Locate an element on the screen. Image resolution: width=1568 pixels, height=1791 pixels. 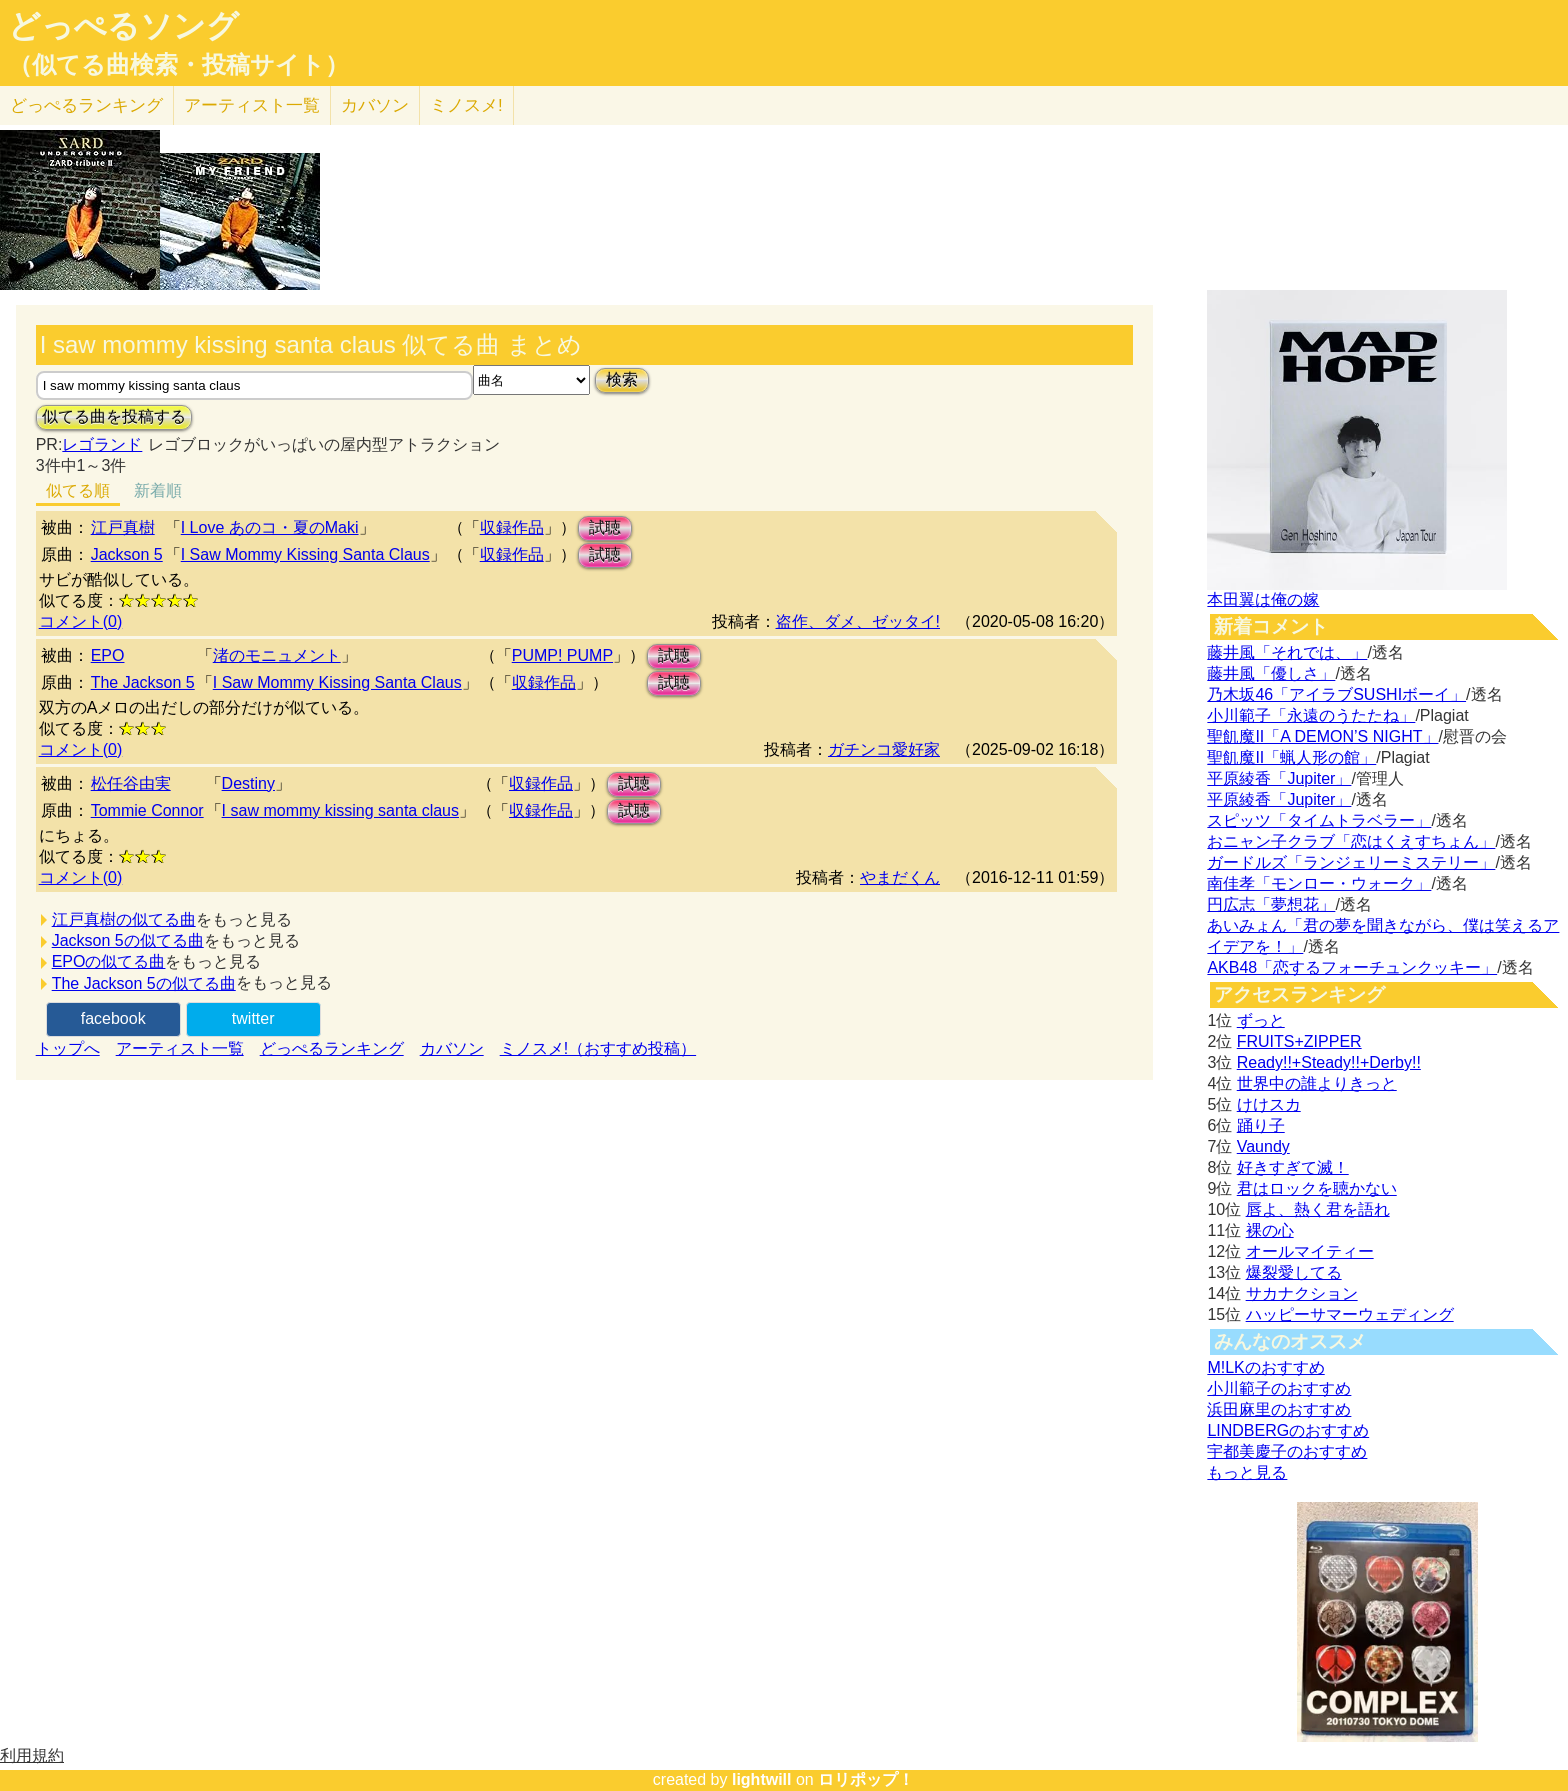
好きすぎて滅！ is located at coordinates (1293, 1167).